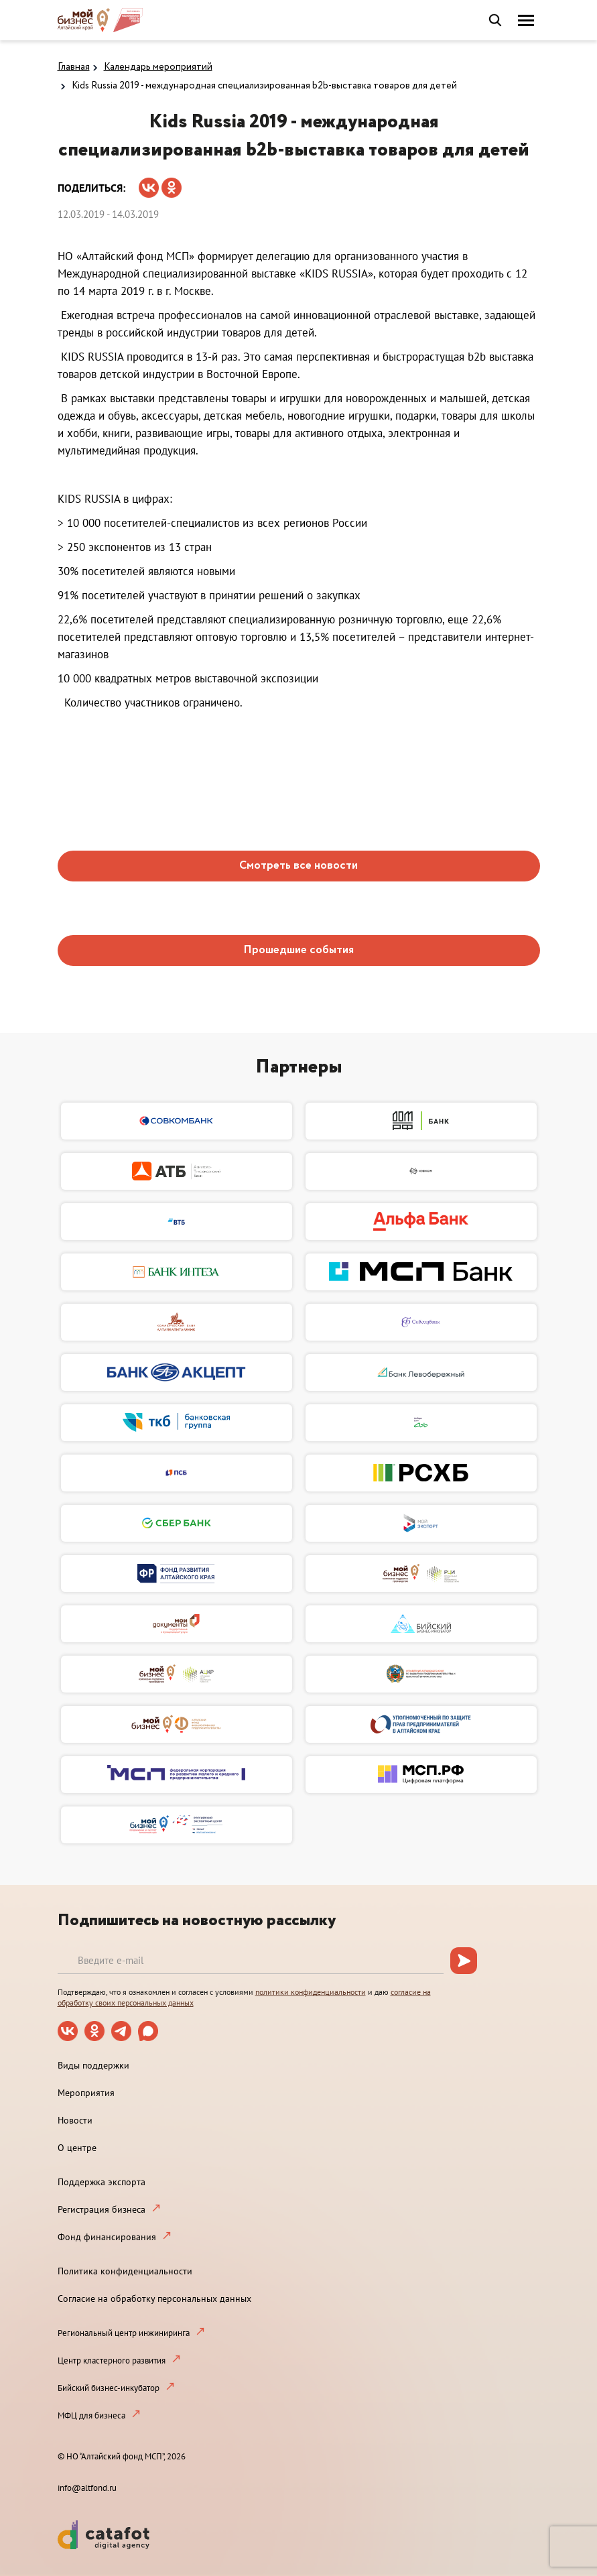  What do you see at coordinates (87, 2488) in the screenshot?
I see `info@altfond.ru` at bounding box center [87, 2488].